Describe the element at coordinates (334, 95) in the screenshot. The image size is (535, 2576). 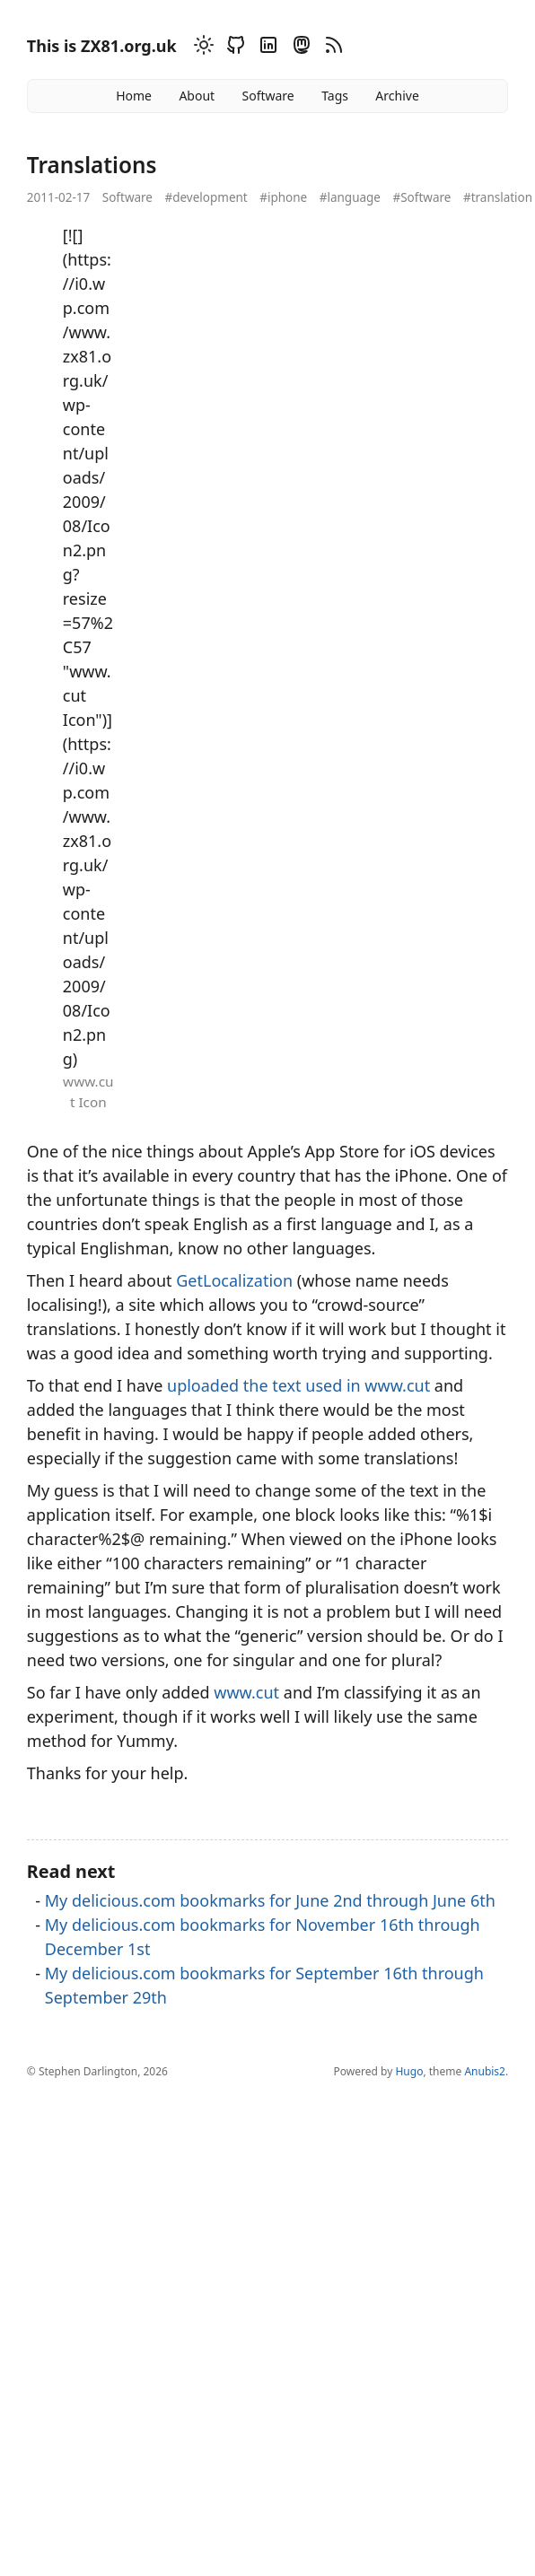
I see `Tags` at that location.